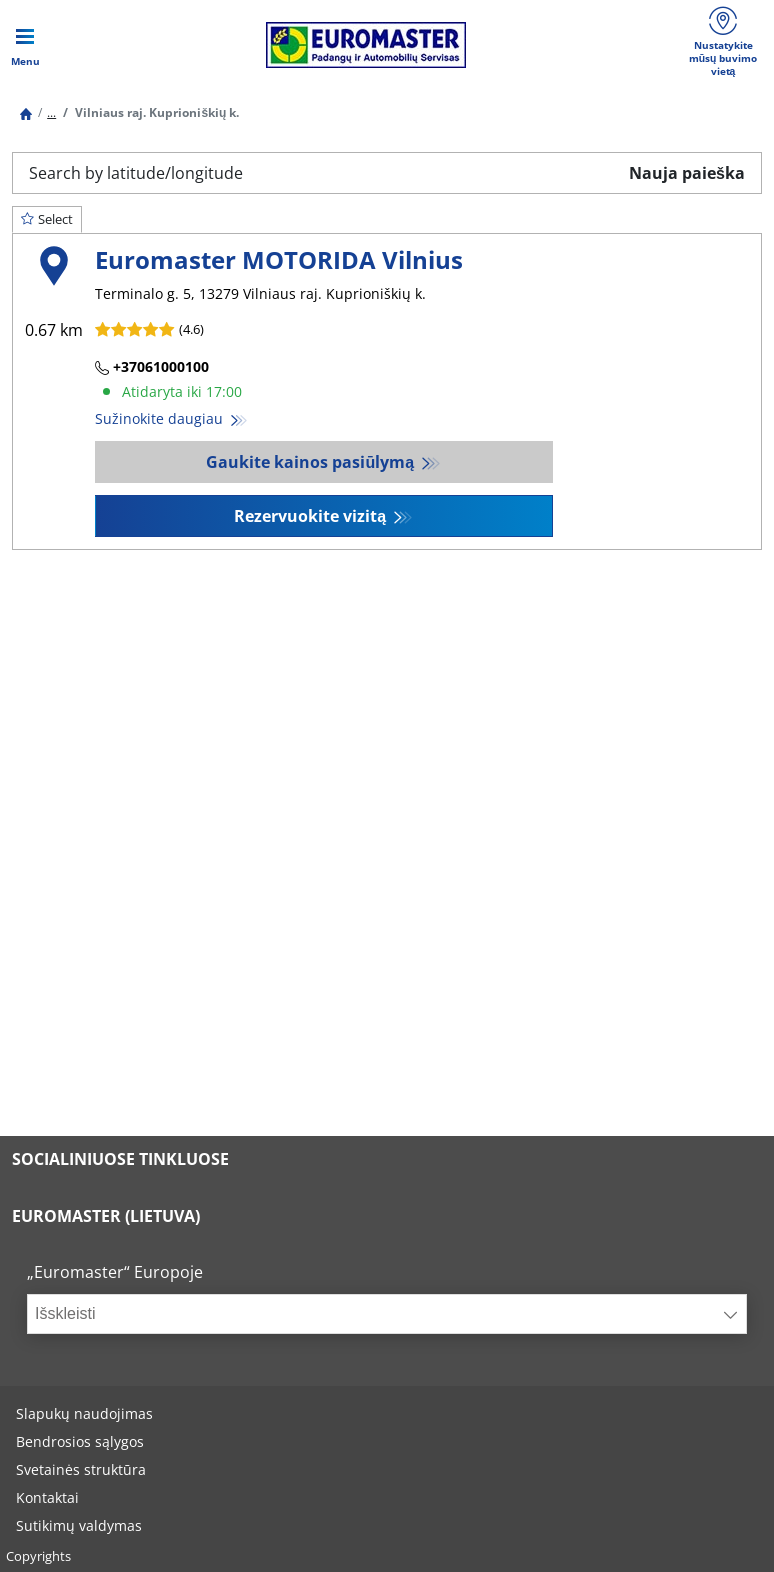 The image size is (774, 1572). Describe the element at coordinates (120, 1159) in the screenshot. I see `SOCIALINIUOSE TINKLUOSE` at that location.